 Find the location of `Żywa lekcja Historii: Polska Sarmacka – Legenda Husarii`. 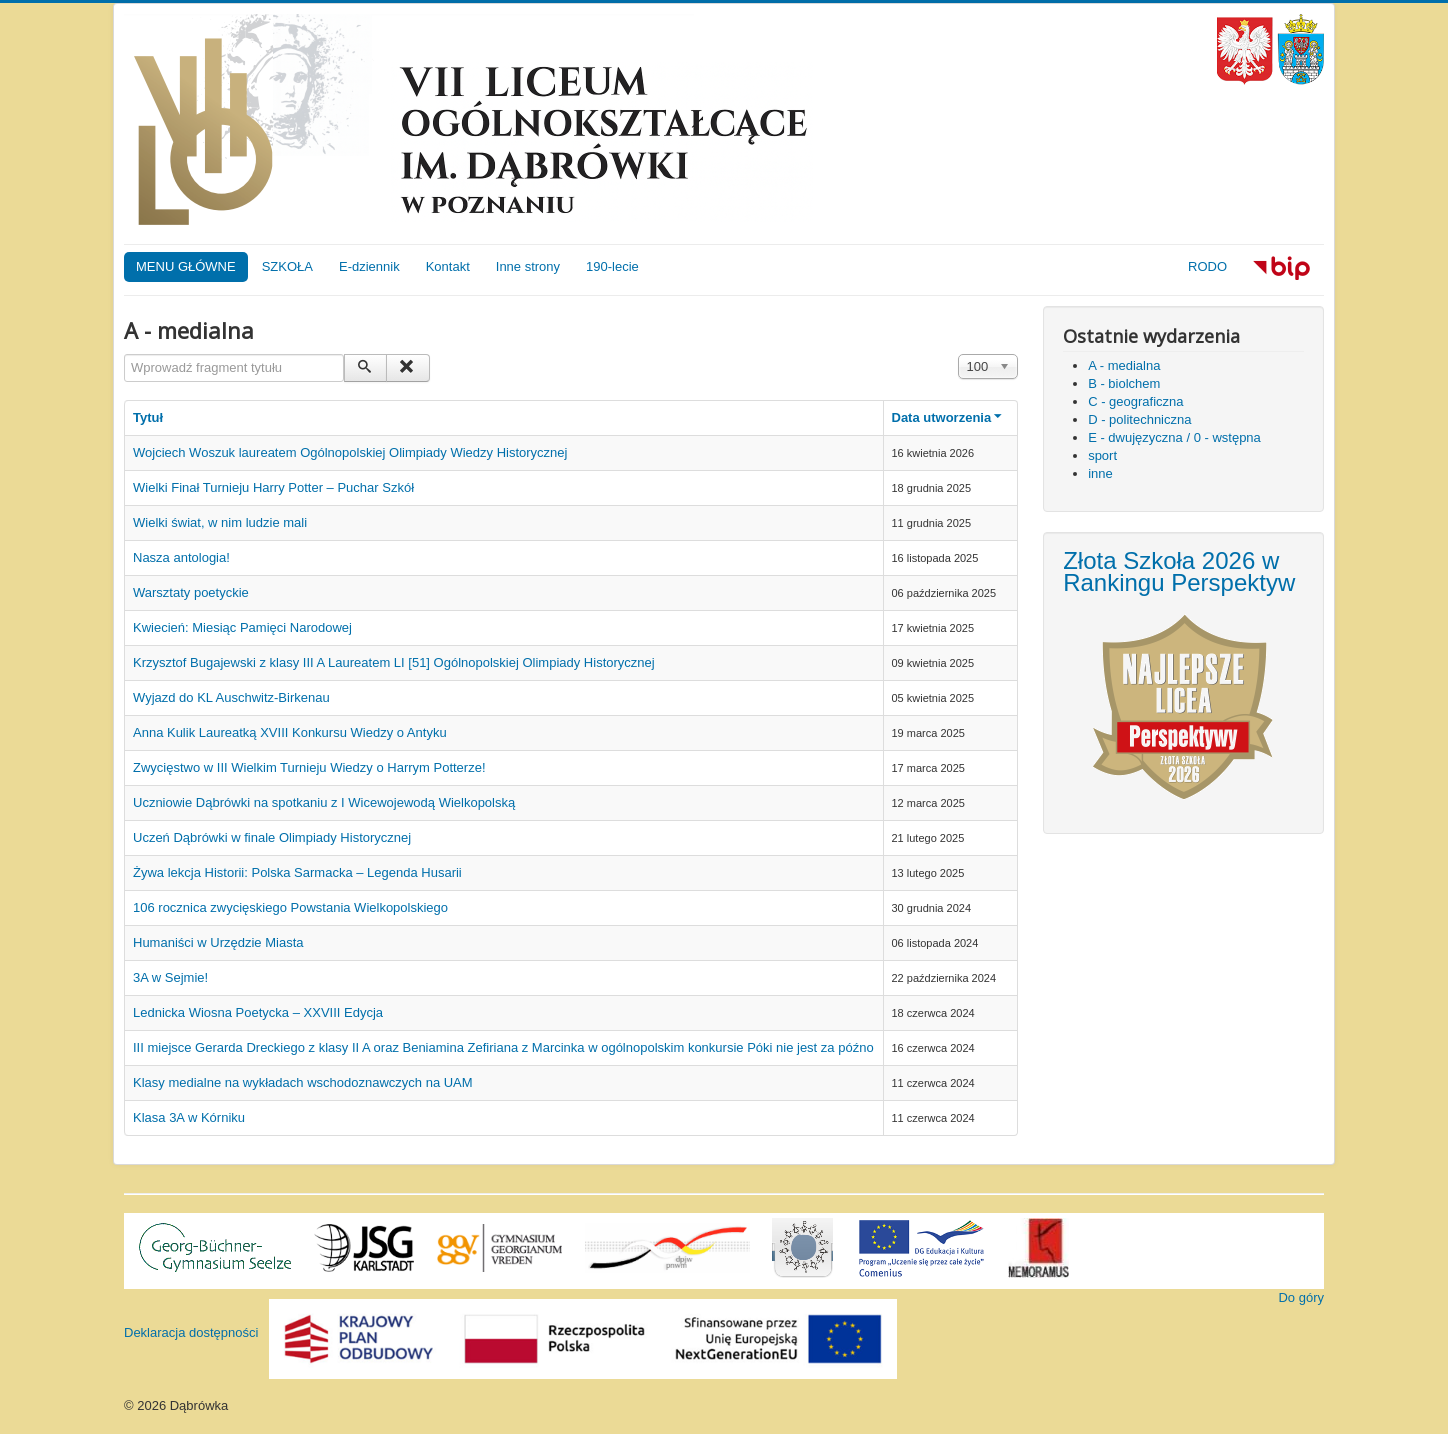

Żywa lekcja Historii: Polska Sarmacka – Legenda Husarii is located at coordinates (297, 872).